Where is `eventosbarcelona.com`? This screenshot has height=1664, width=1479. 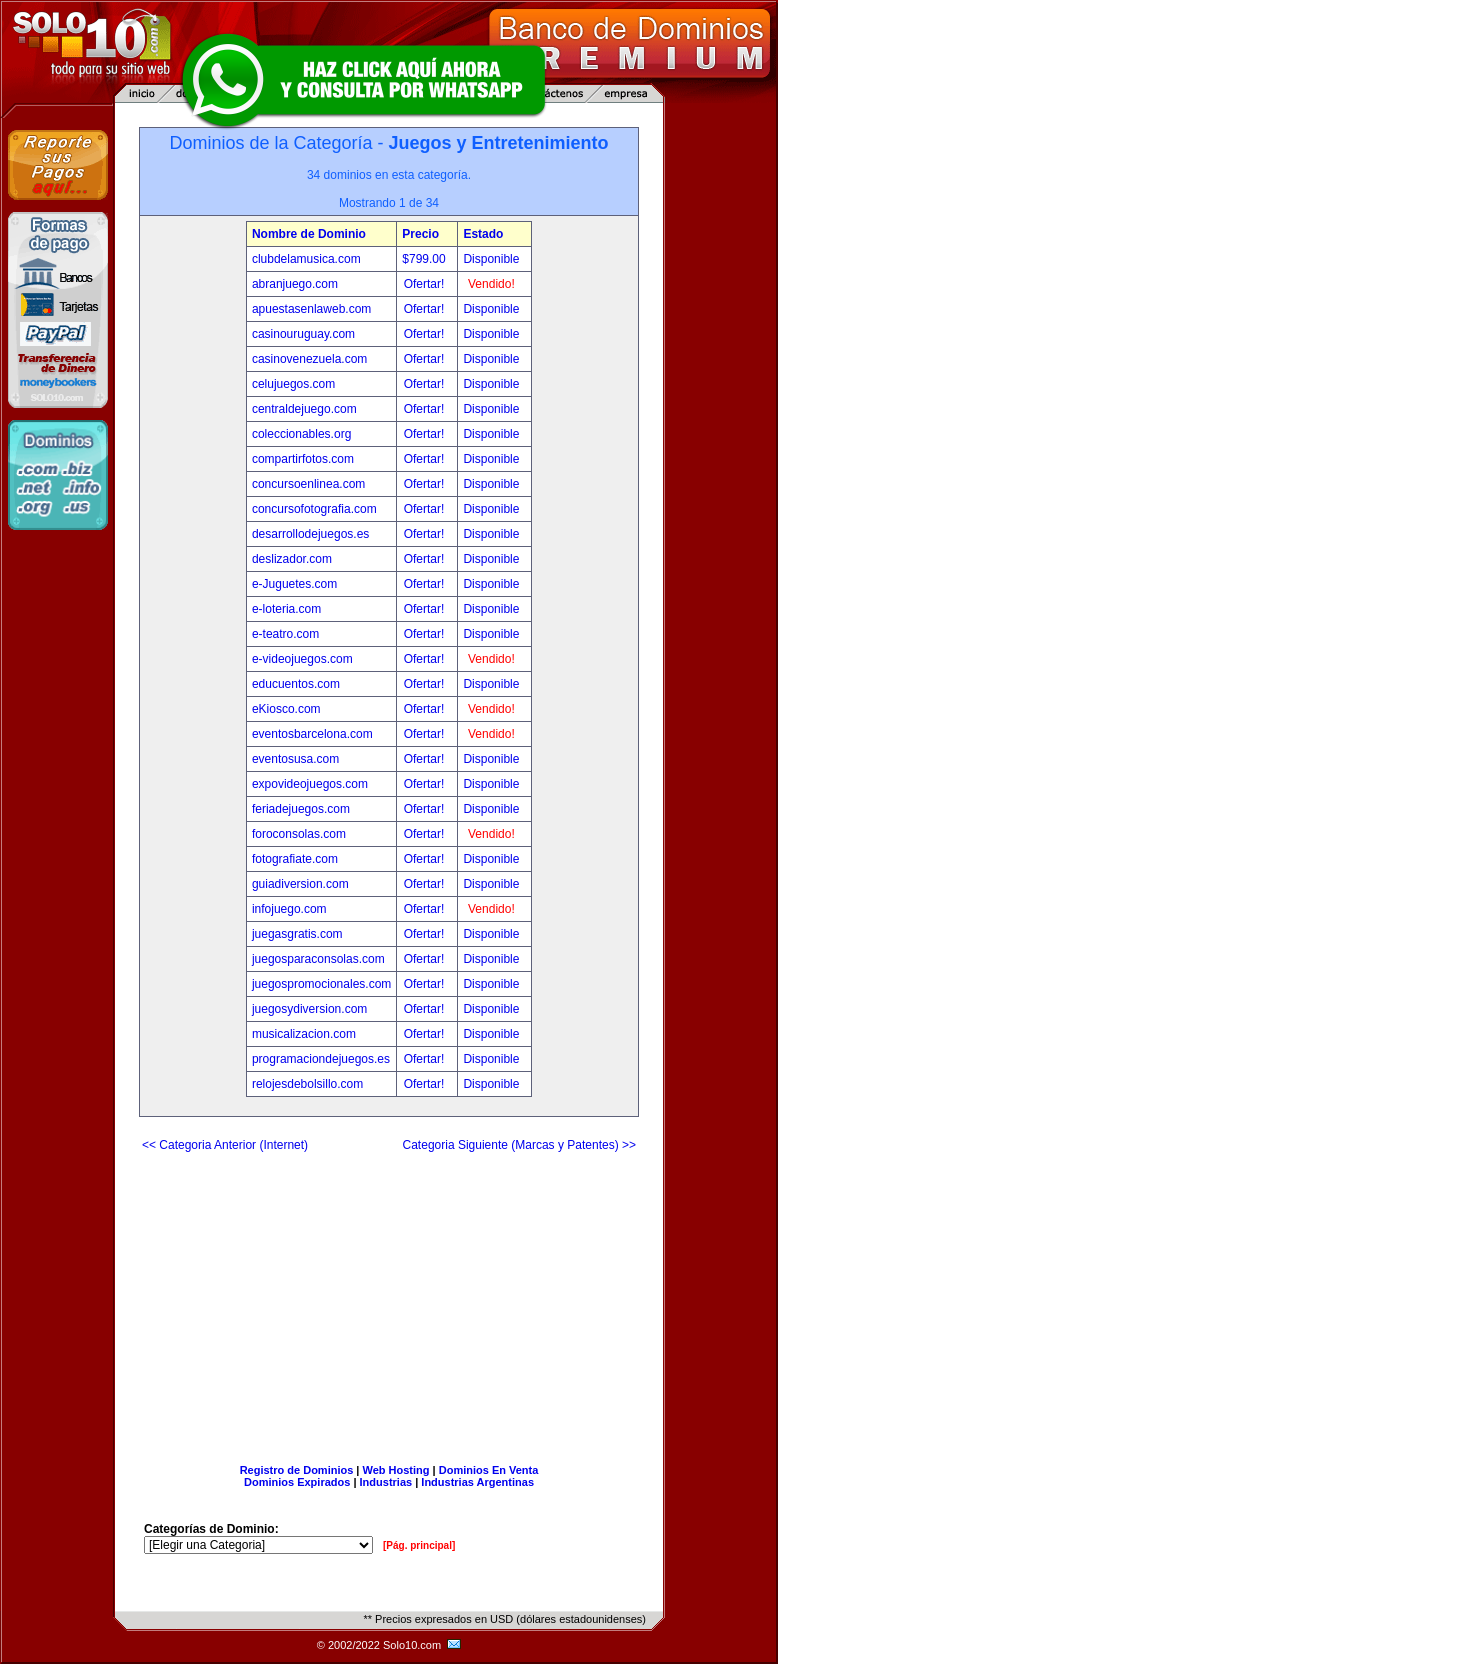
eventosbarcelona.com is located at coordinates (312, 734).